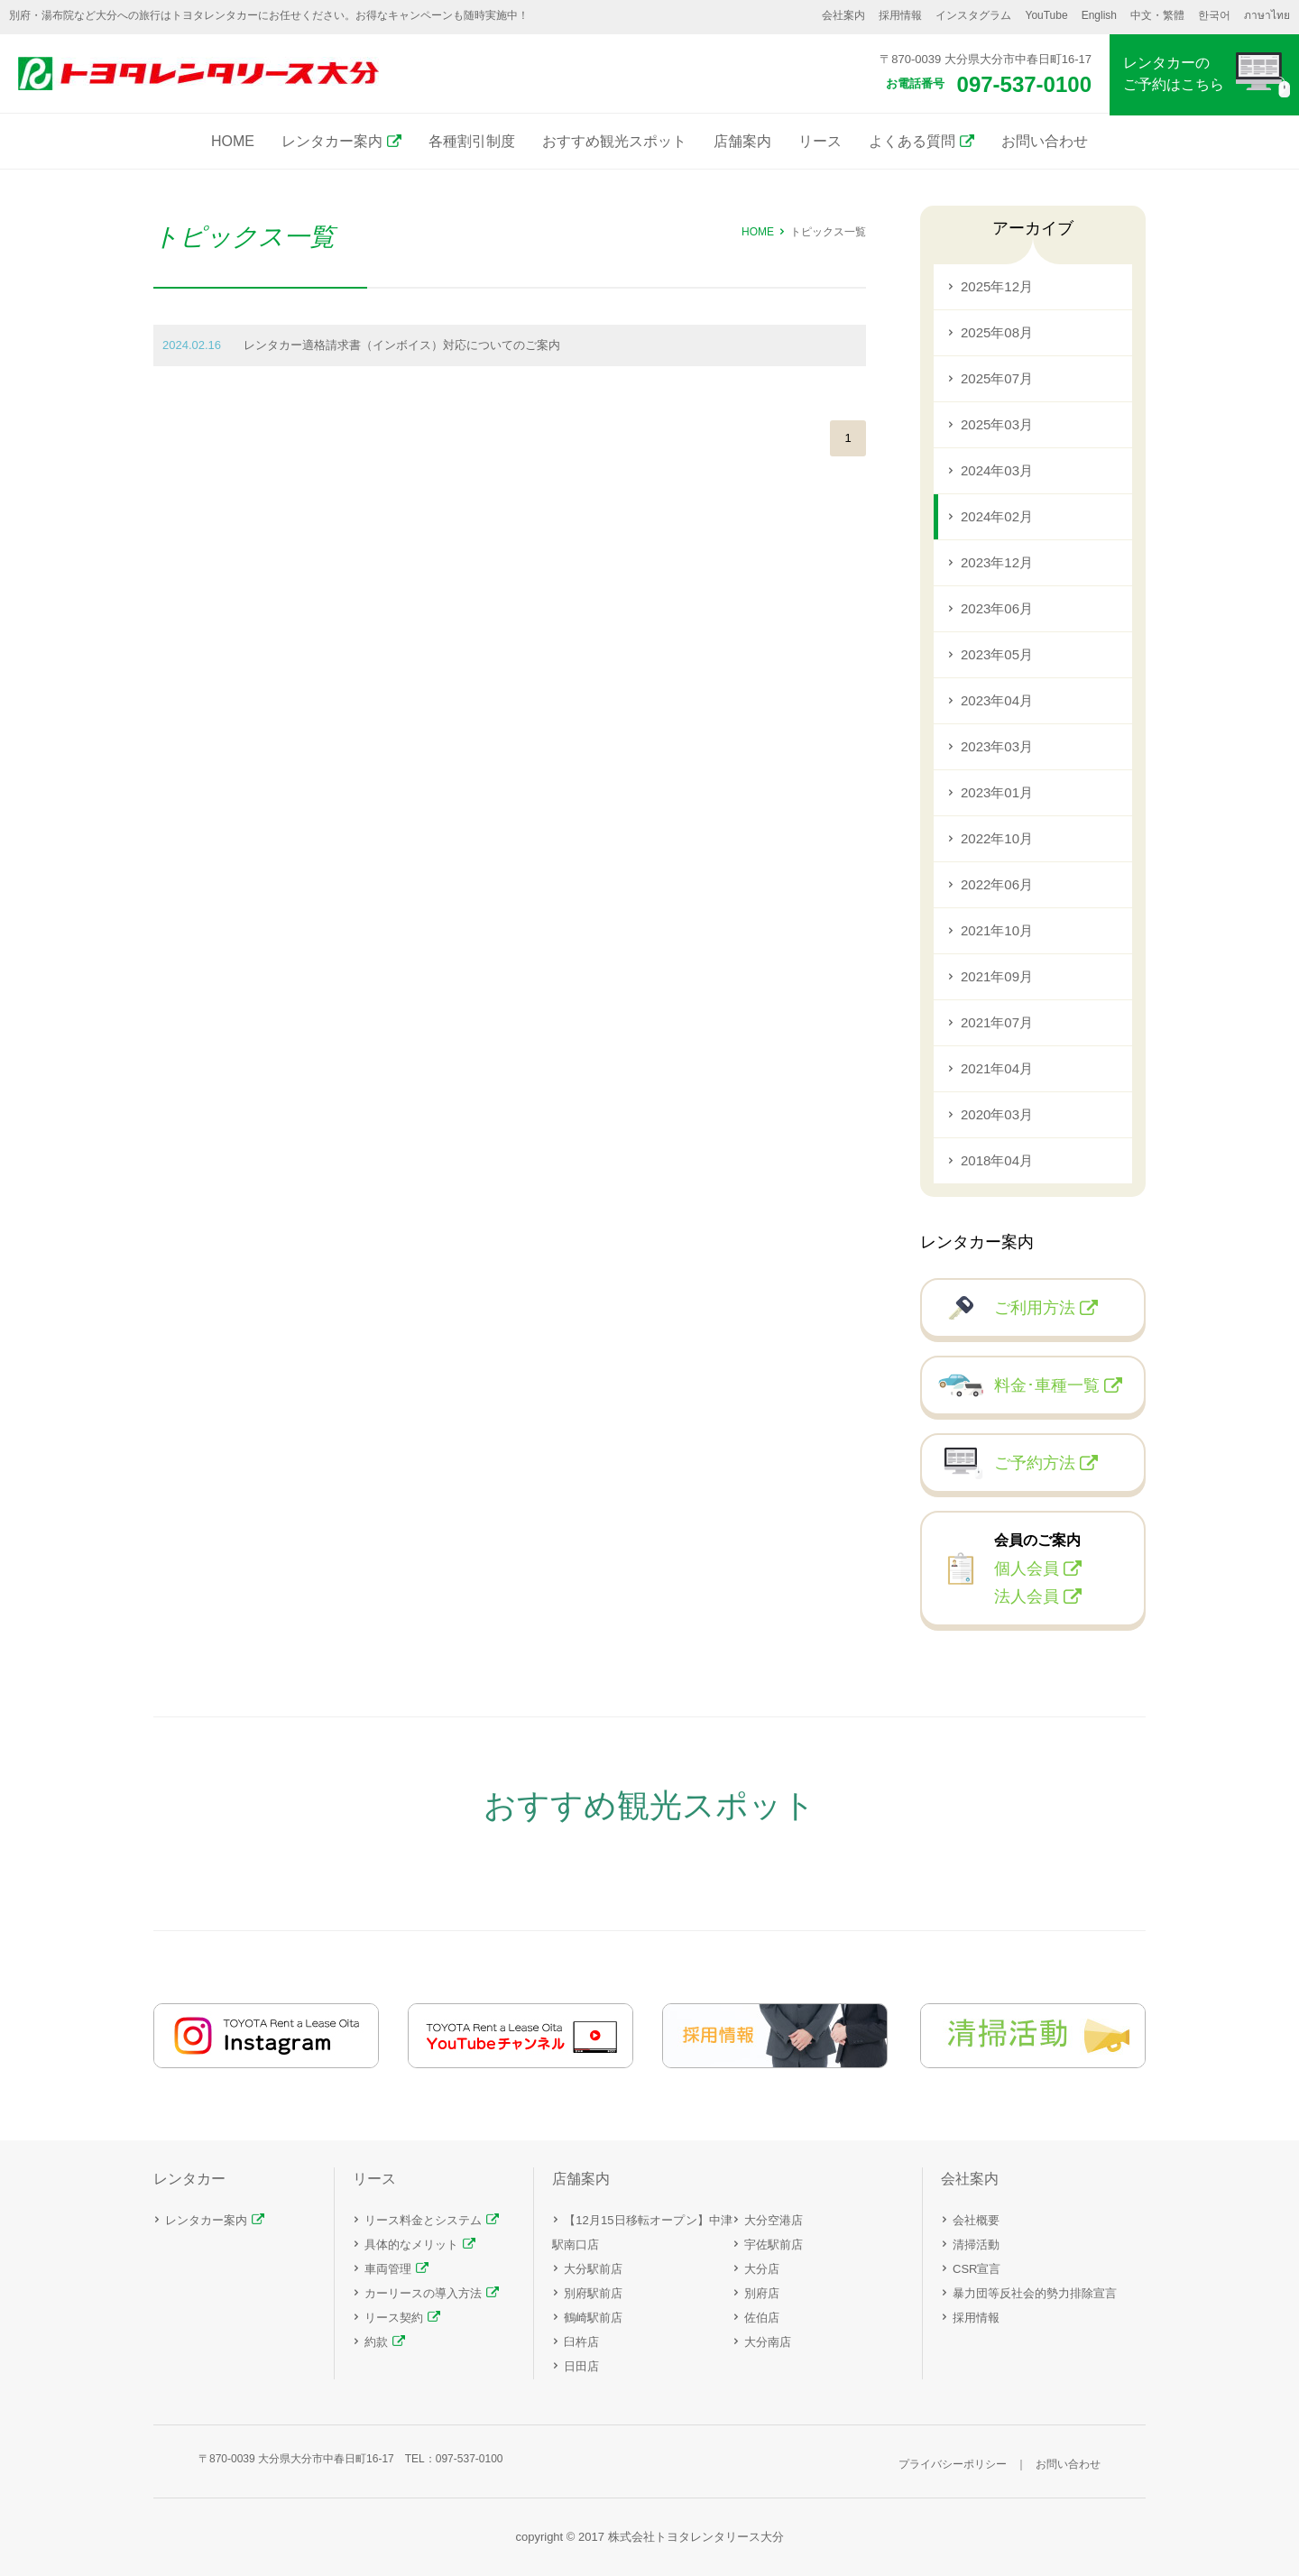  Describe the element at coordinates (581, 2342) in the screenshot. I see `臼杵店` at that location.